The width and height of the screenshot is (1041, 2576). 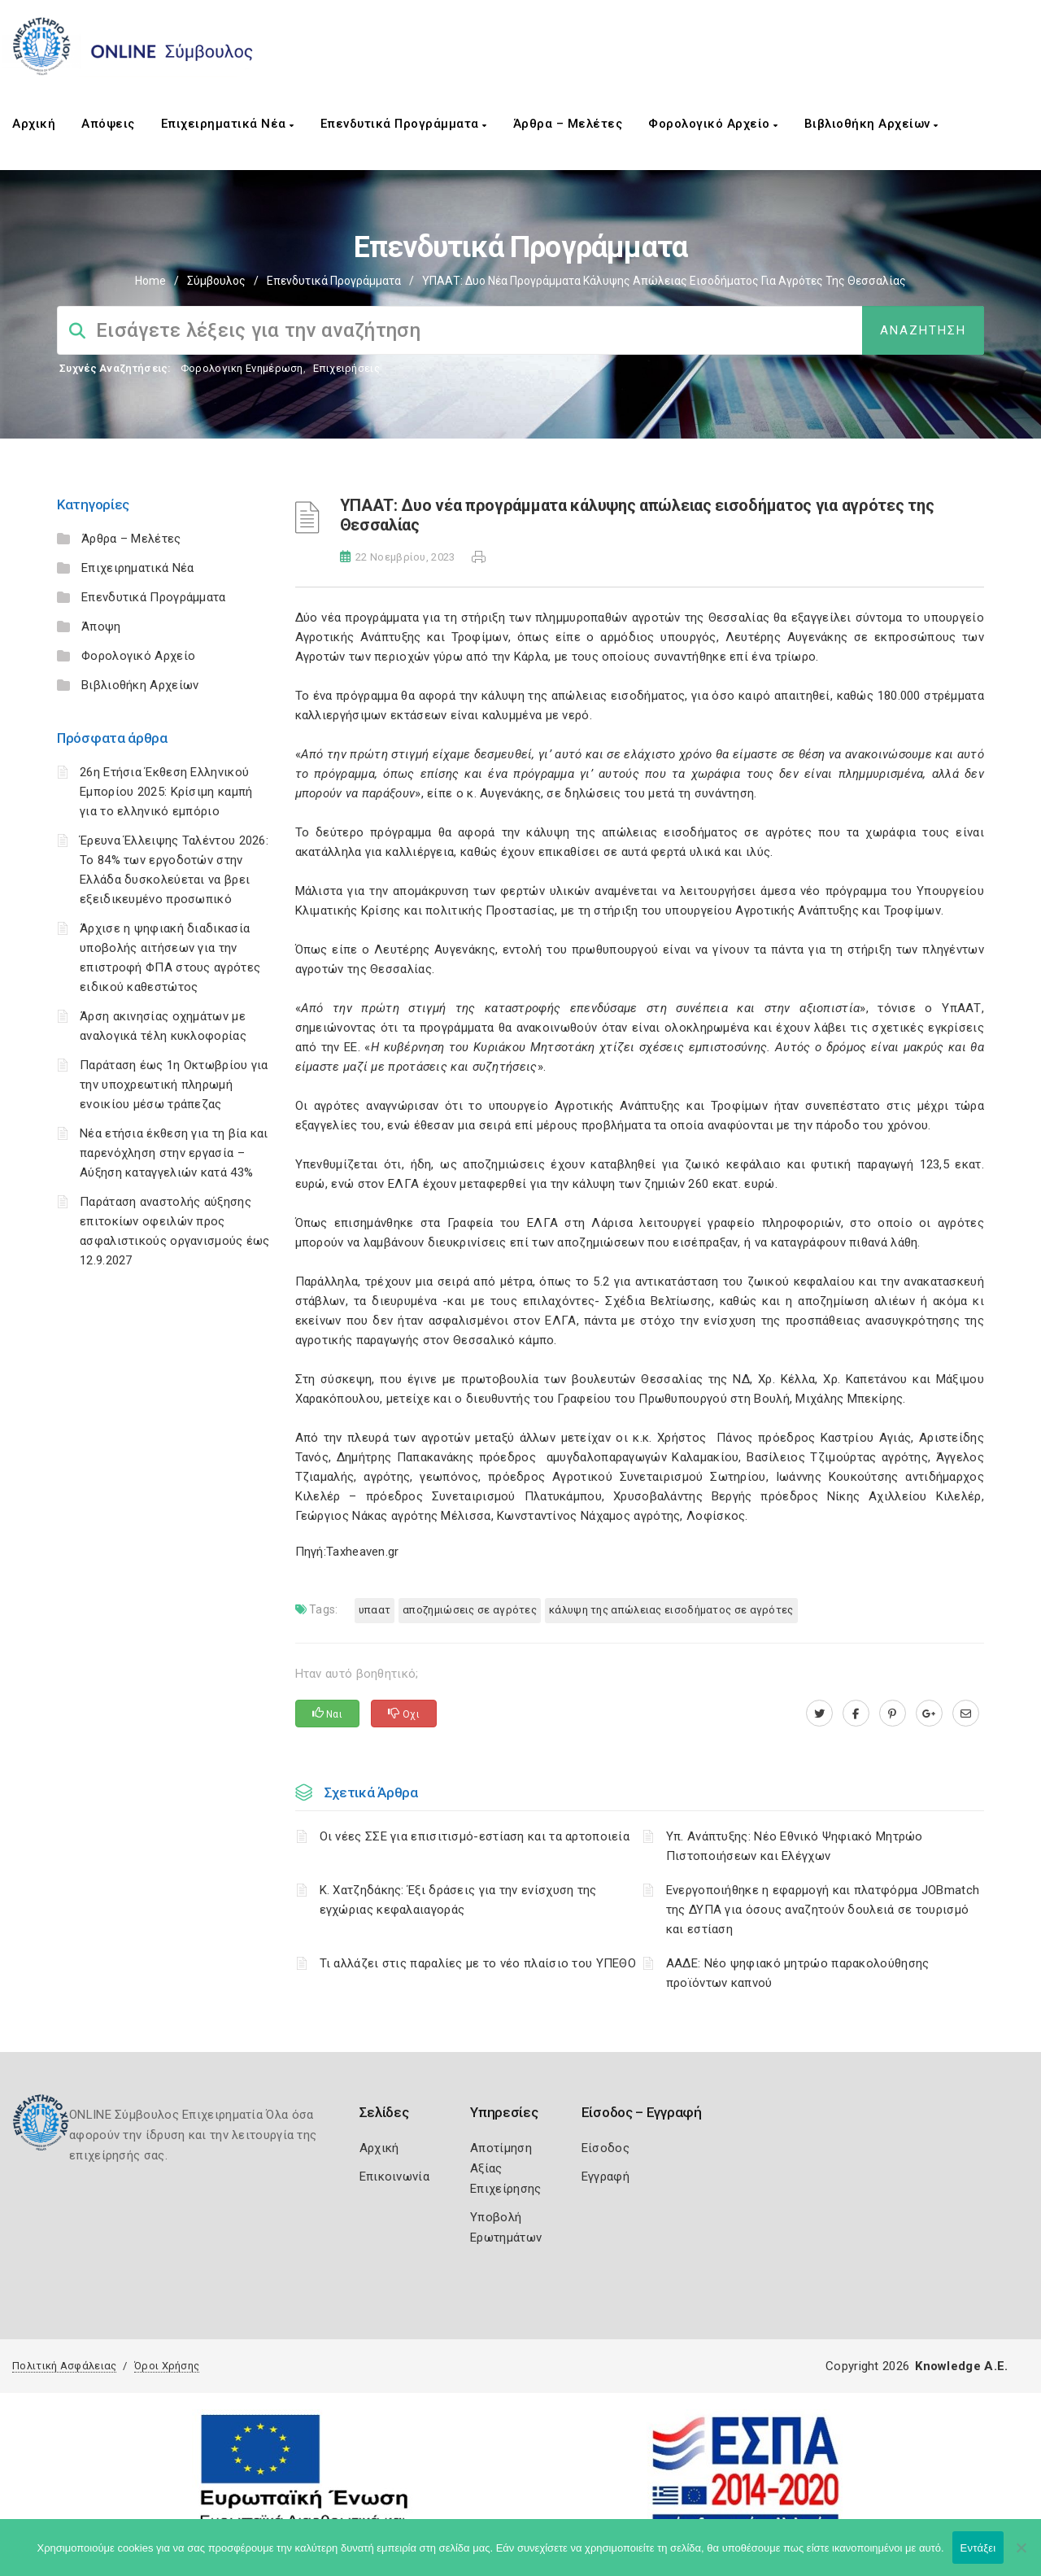 I want to click on Knowledge A.E., so click(x=961, y=2366).